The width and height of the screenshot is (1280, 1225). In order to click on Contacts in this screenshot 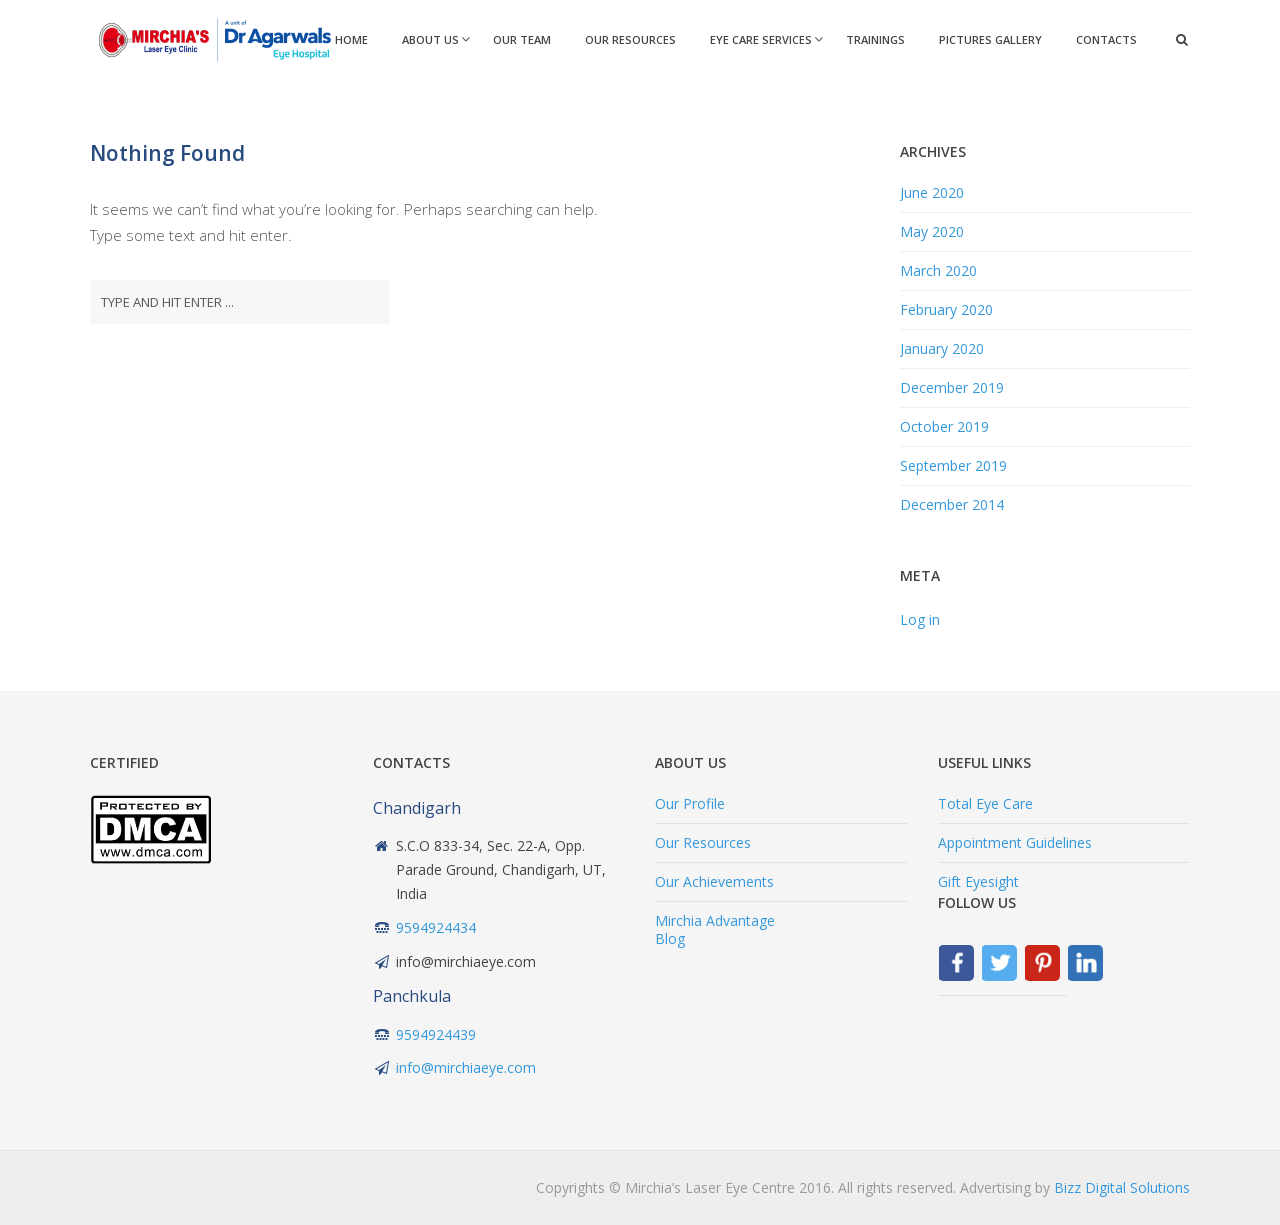, I will do `click(1106, 39)`.